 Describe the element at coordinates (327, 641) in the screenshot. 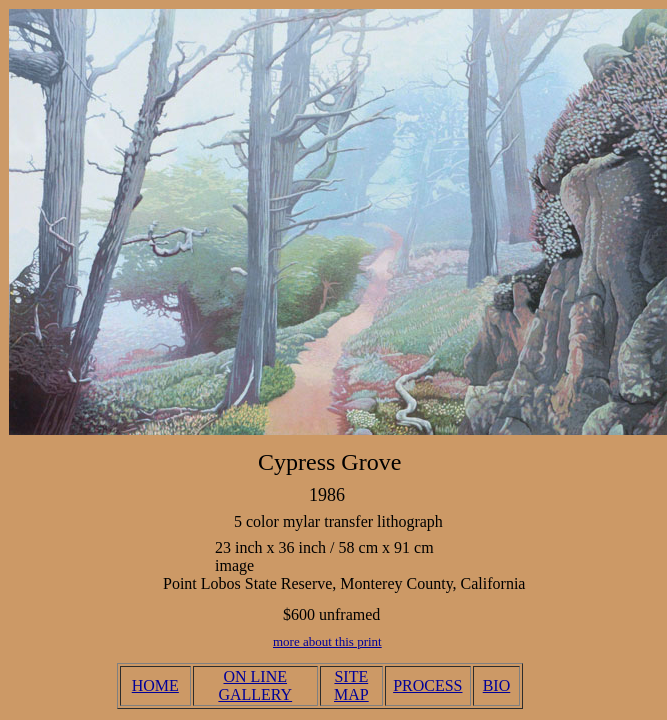

I see `more about this print` at that location.